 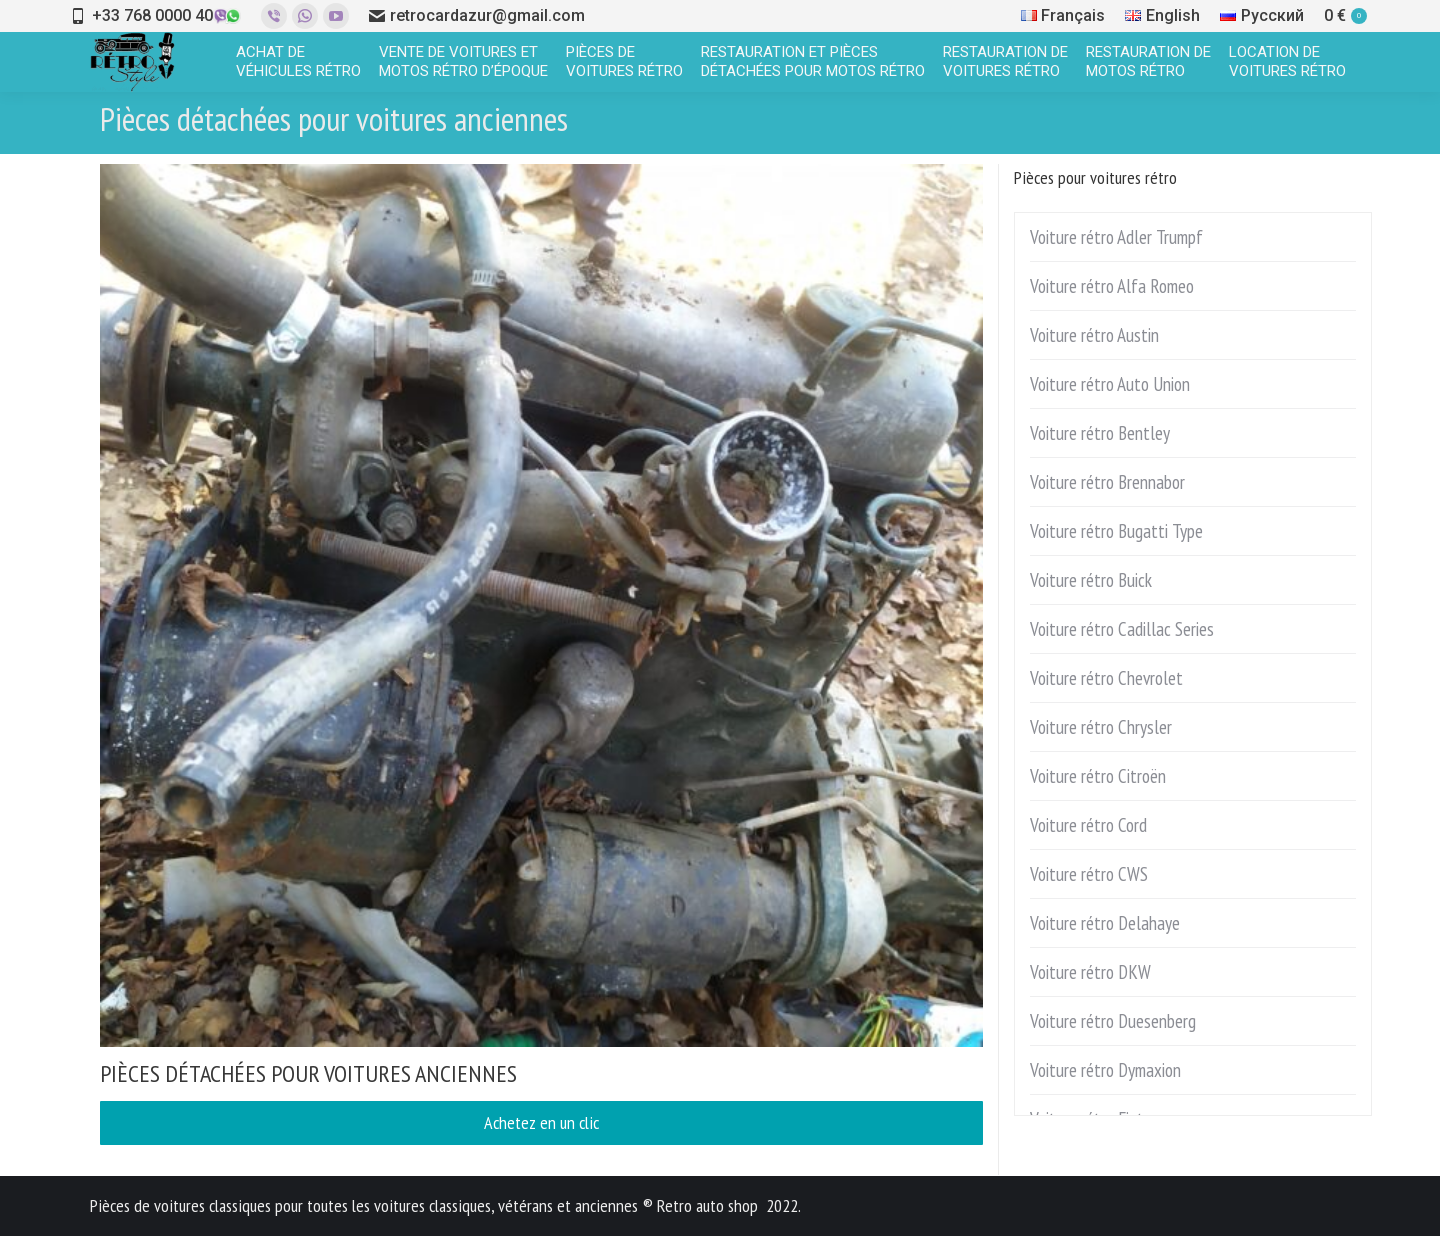 I want to click on Voiture rétro Austin, so click(x=1094, y=335).